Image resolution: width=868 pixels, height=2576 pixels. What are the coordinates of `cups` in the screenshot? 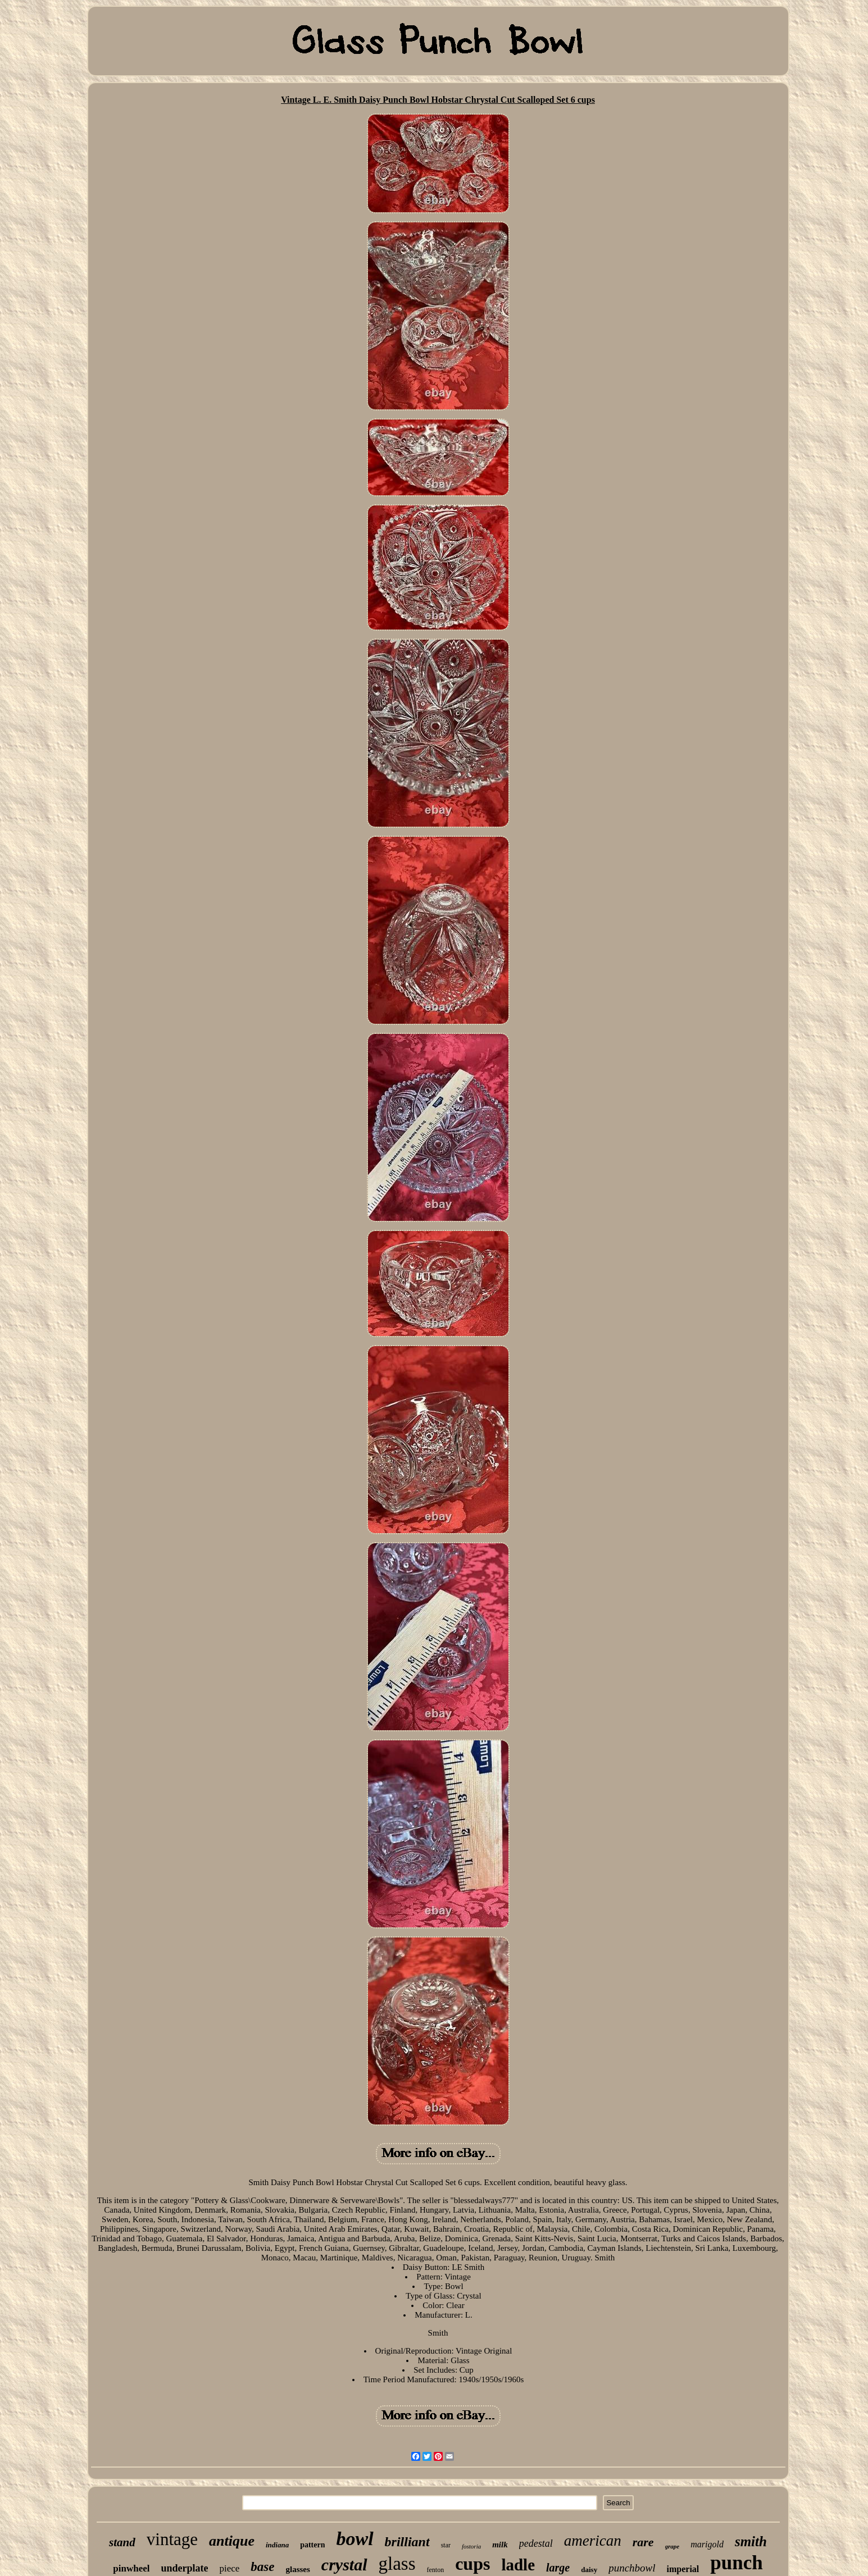 It's located at (472, 2564).